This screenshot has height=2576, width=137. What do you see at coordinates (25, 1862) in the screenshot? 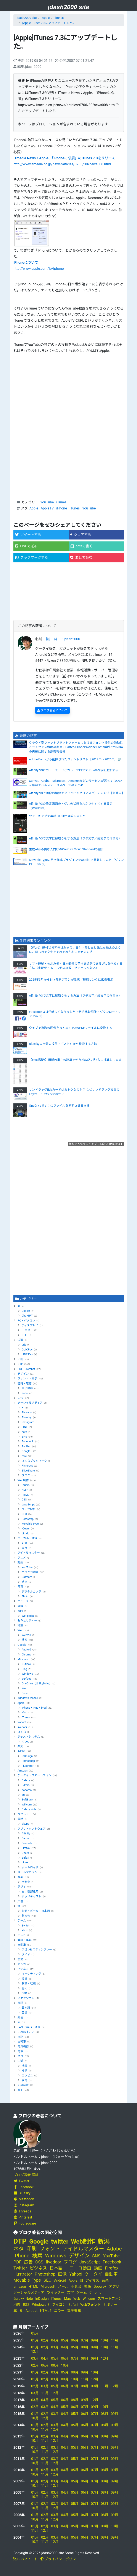
I see `Linux` at bounding box center [25, 1862].